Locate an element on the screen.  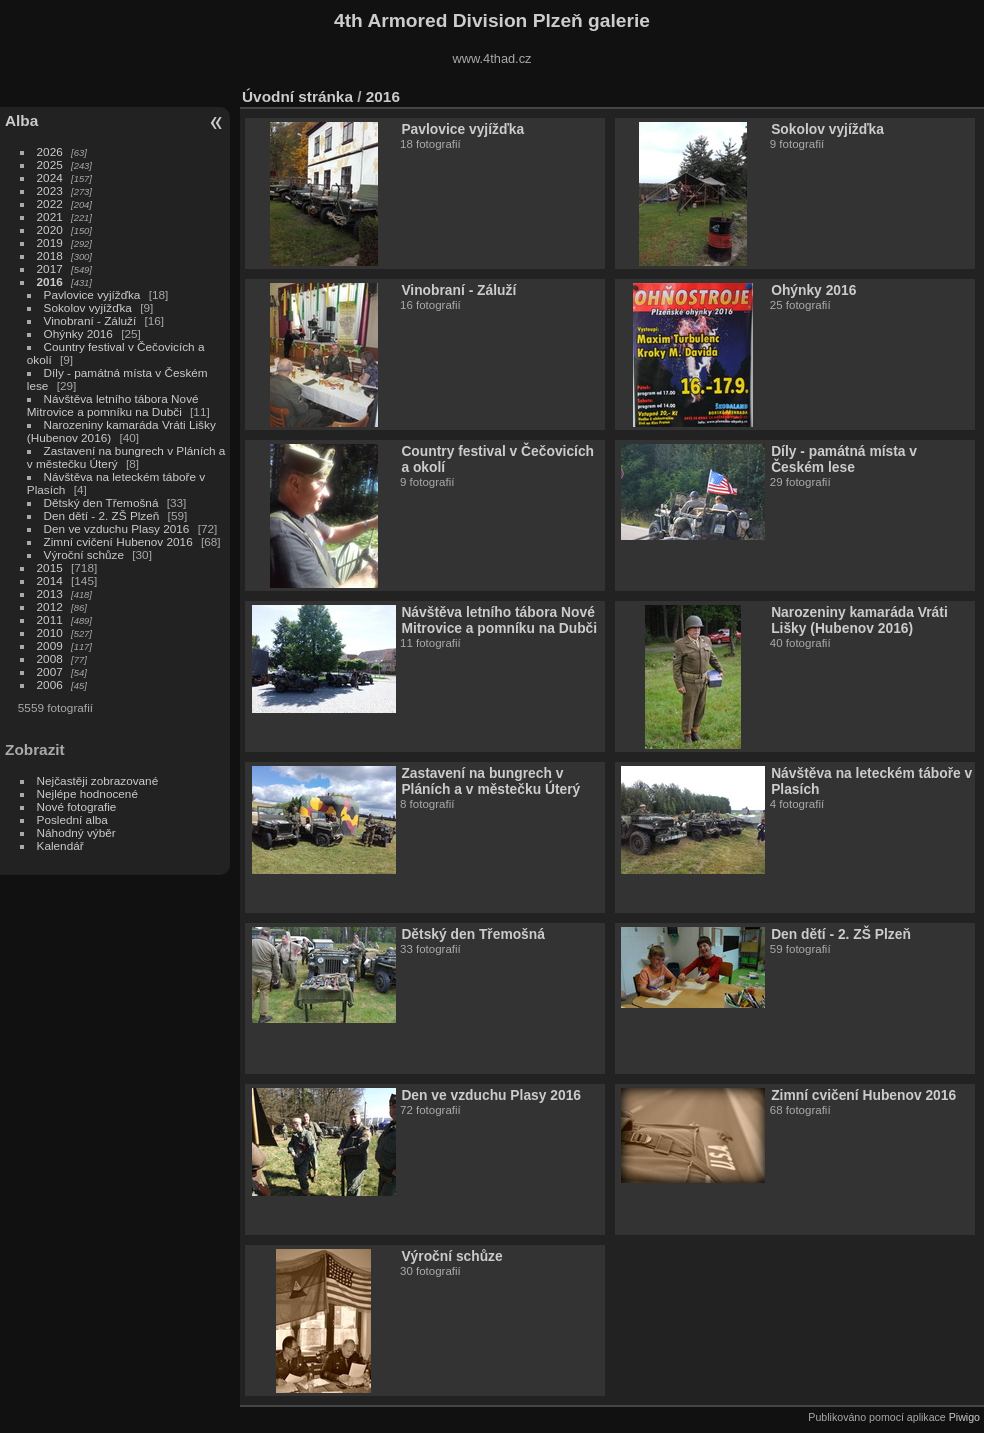
Úvodní stránka is located at coordinates (297, 96).